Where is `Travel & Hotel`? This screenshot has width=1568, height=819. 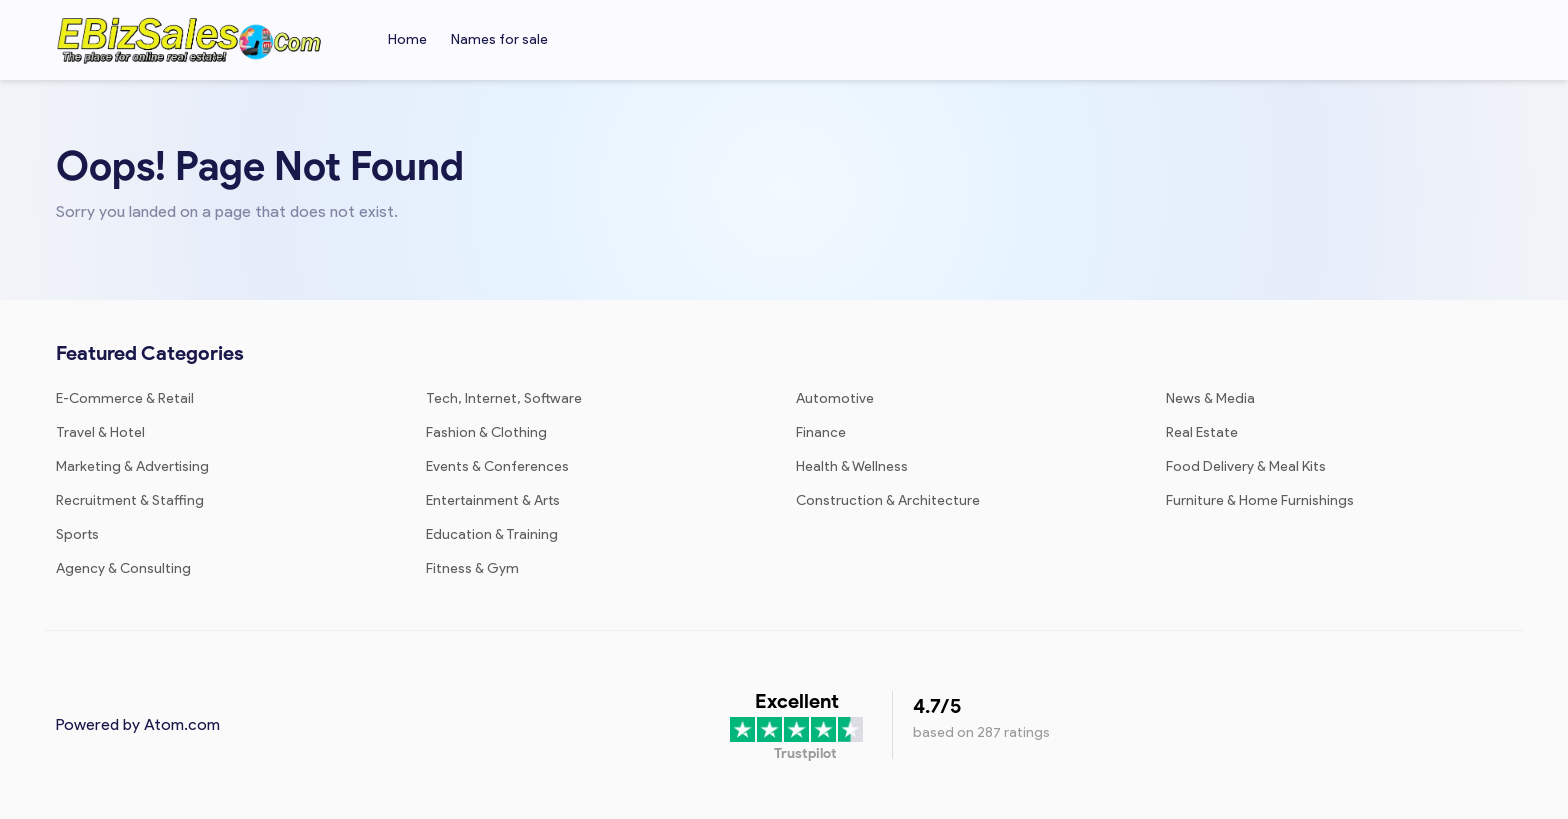
Travel & Hotel is located at coordinates (100, 432).